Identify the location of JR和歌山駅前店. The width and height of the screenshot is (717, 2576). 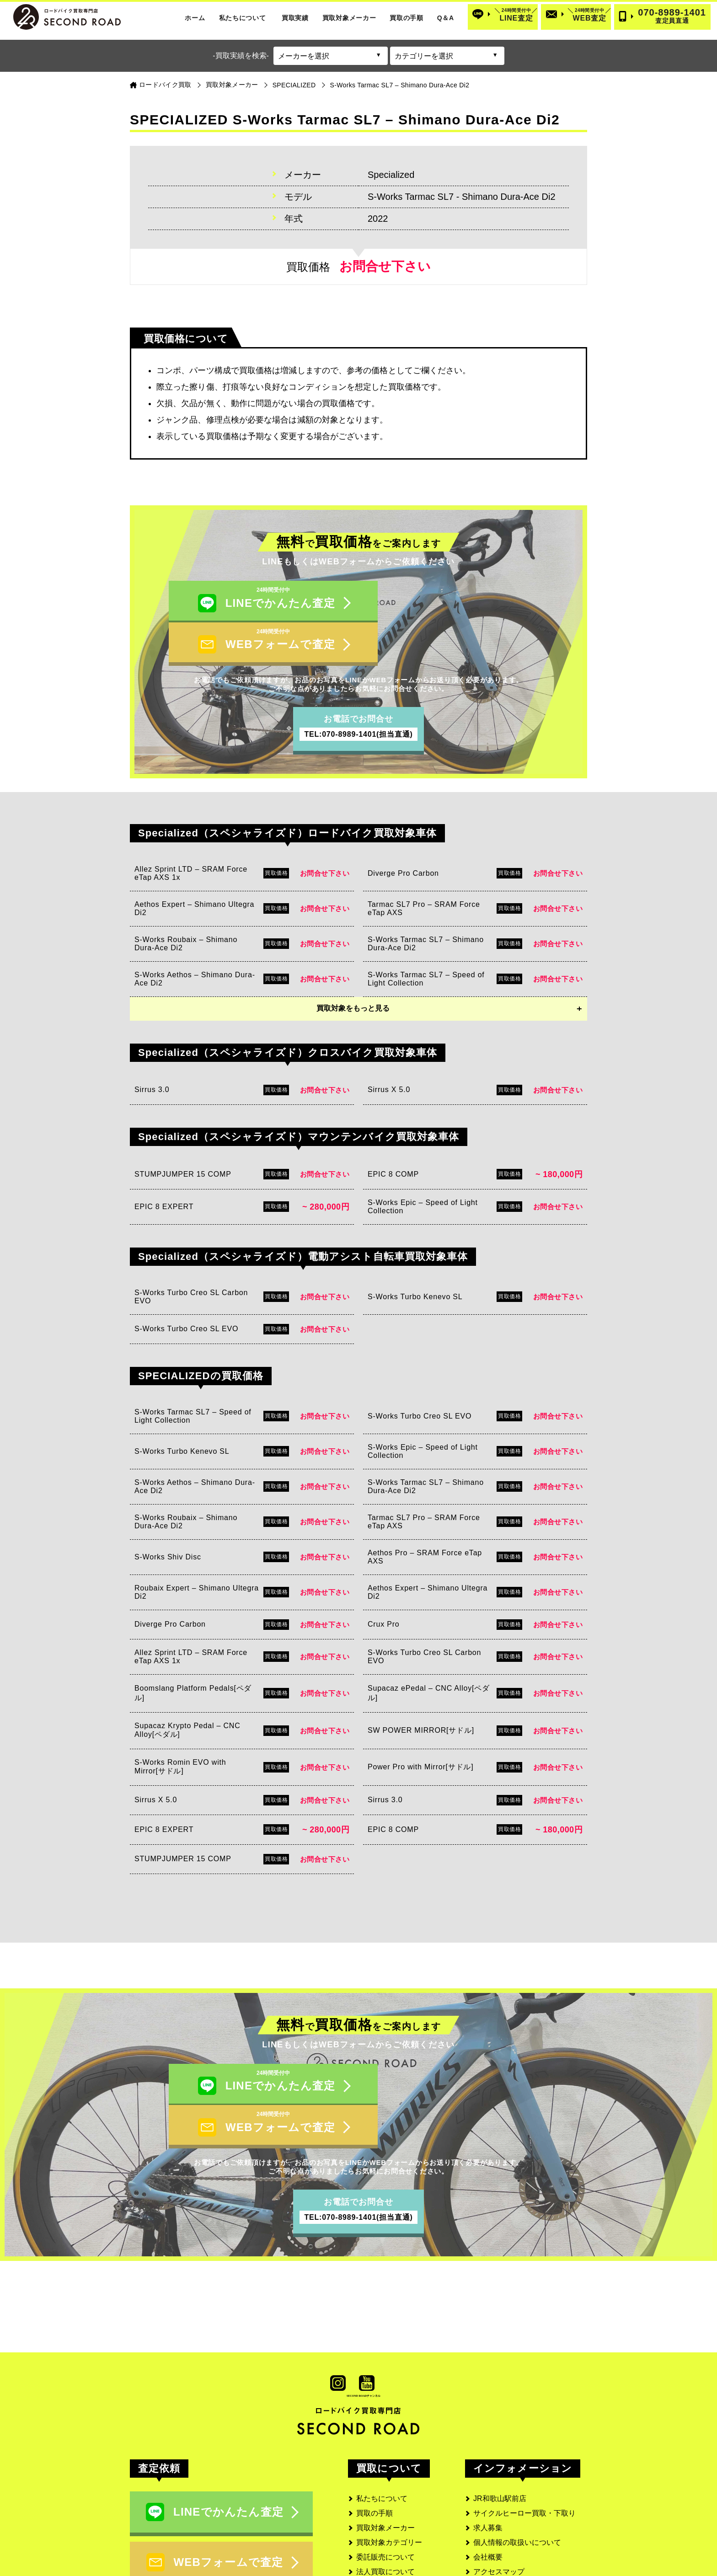
(499, 2420).